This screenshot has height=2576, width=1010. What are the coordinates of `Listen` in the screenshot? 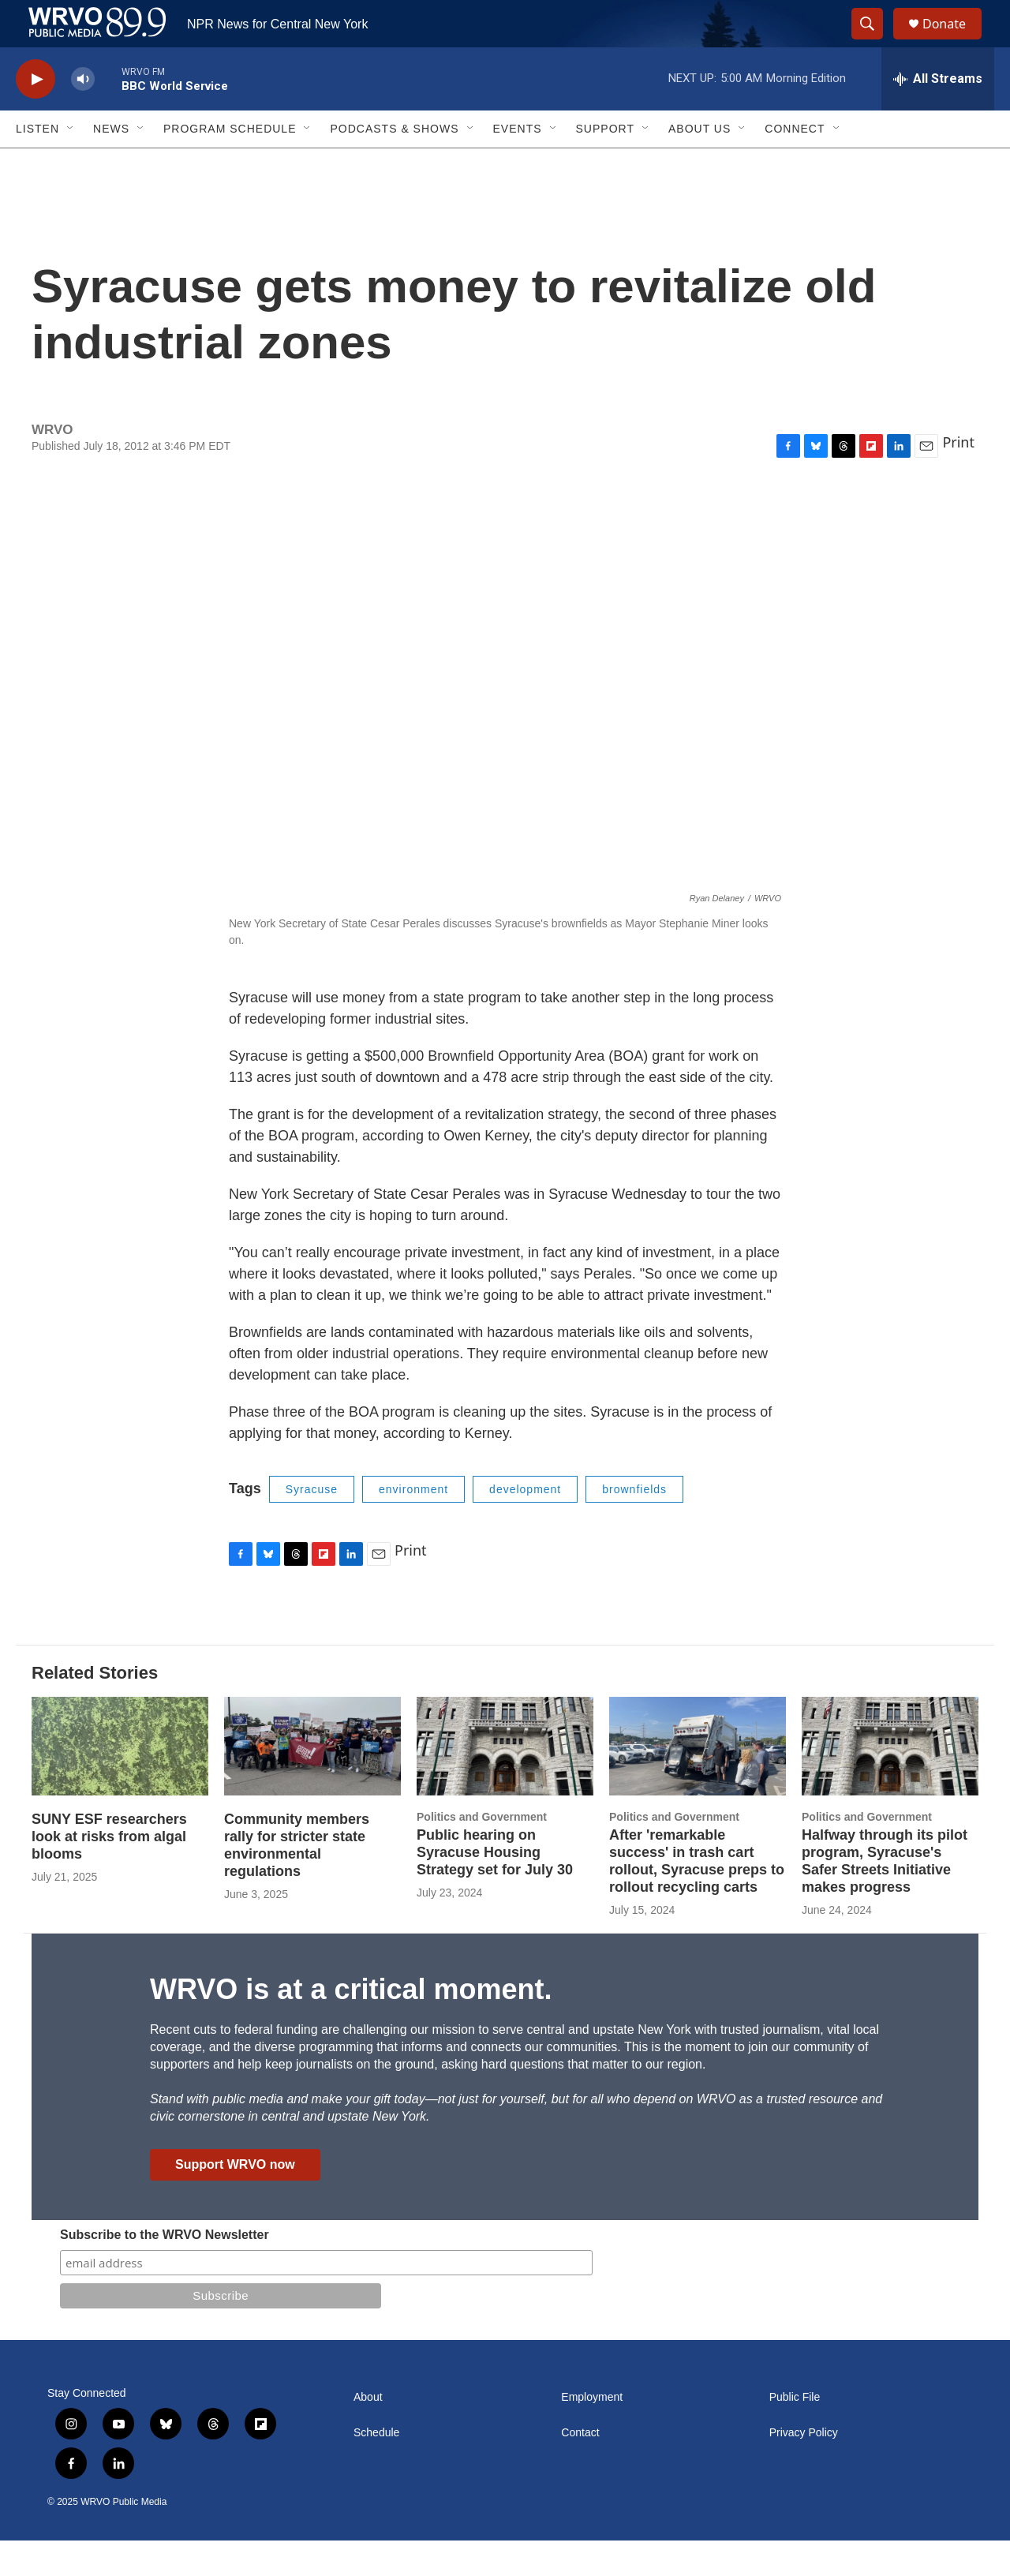 It's located at (37, 164).